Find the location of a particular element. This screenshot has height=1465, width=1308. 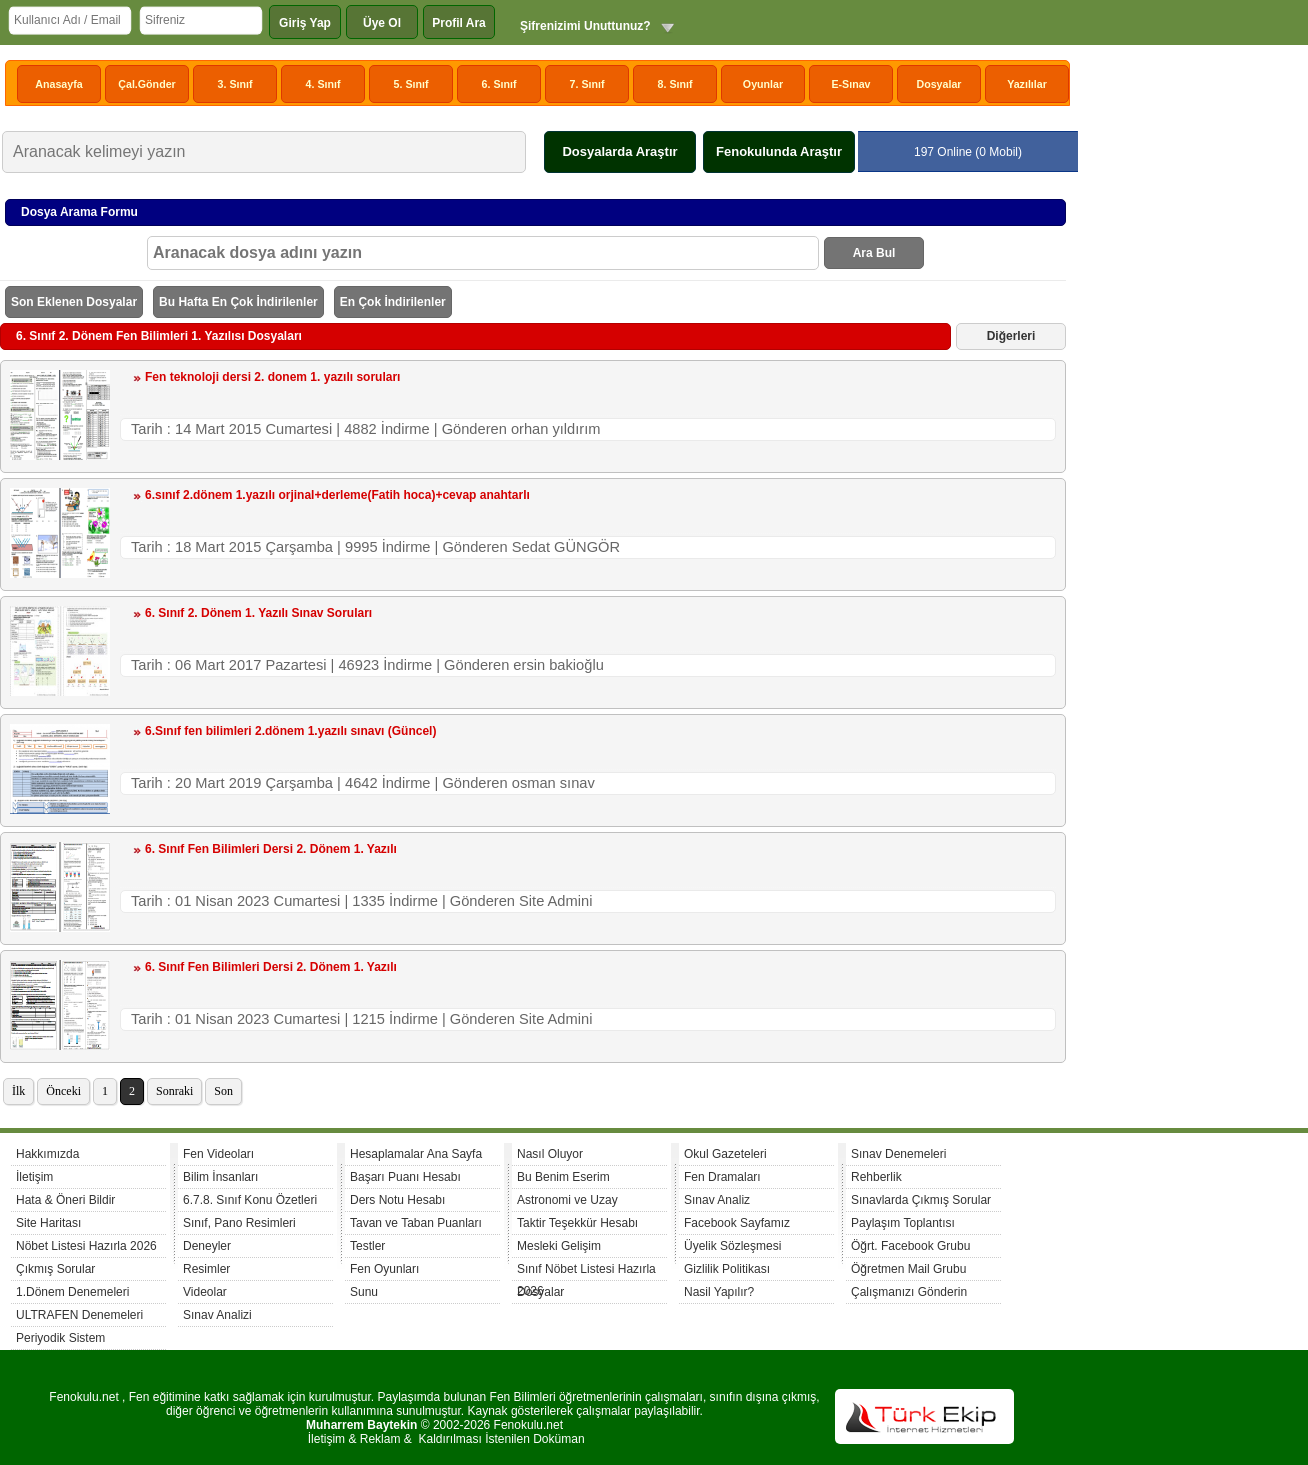

6. Sınıf 2. Dönem 1. Yazılı Sınav Soruları is located at coordinates (258, 613).